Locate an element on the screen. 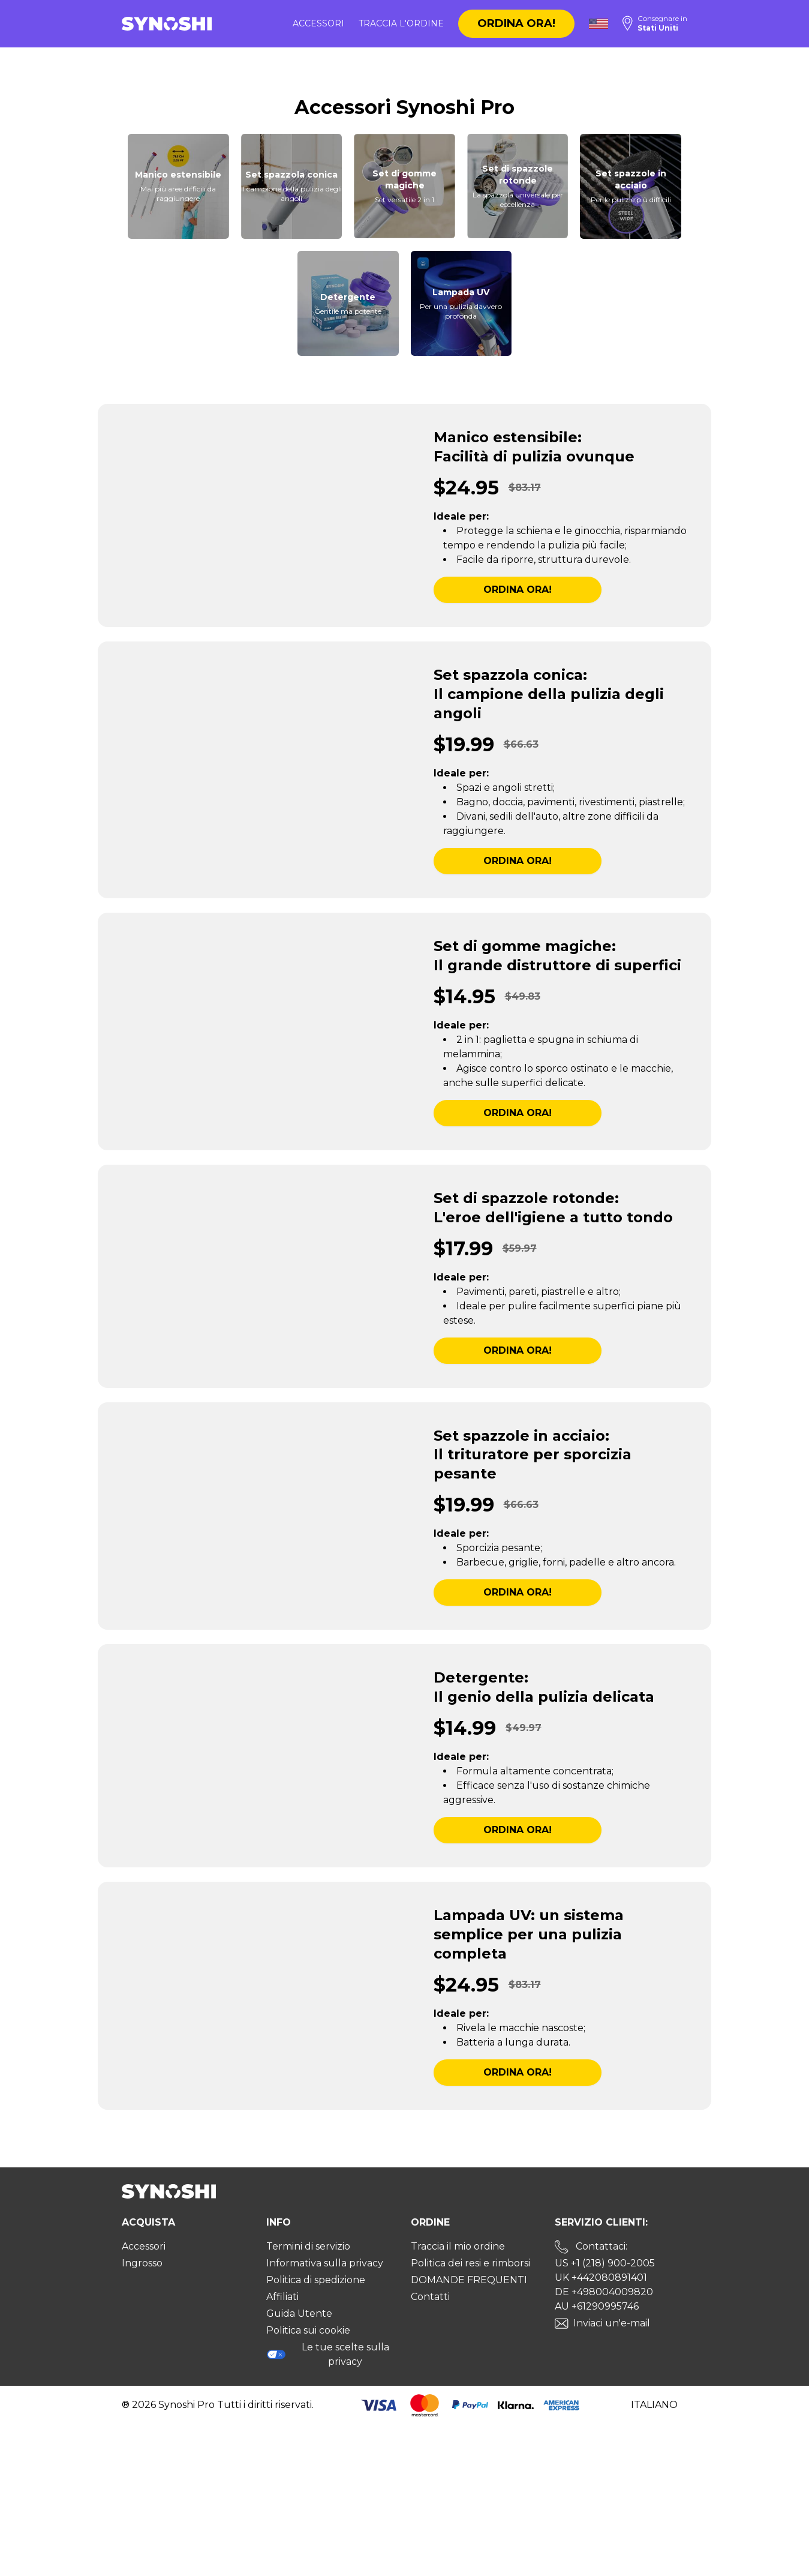  UK +442080891401 is located at coordinates (601, 2277).